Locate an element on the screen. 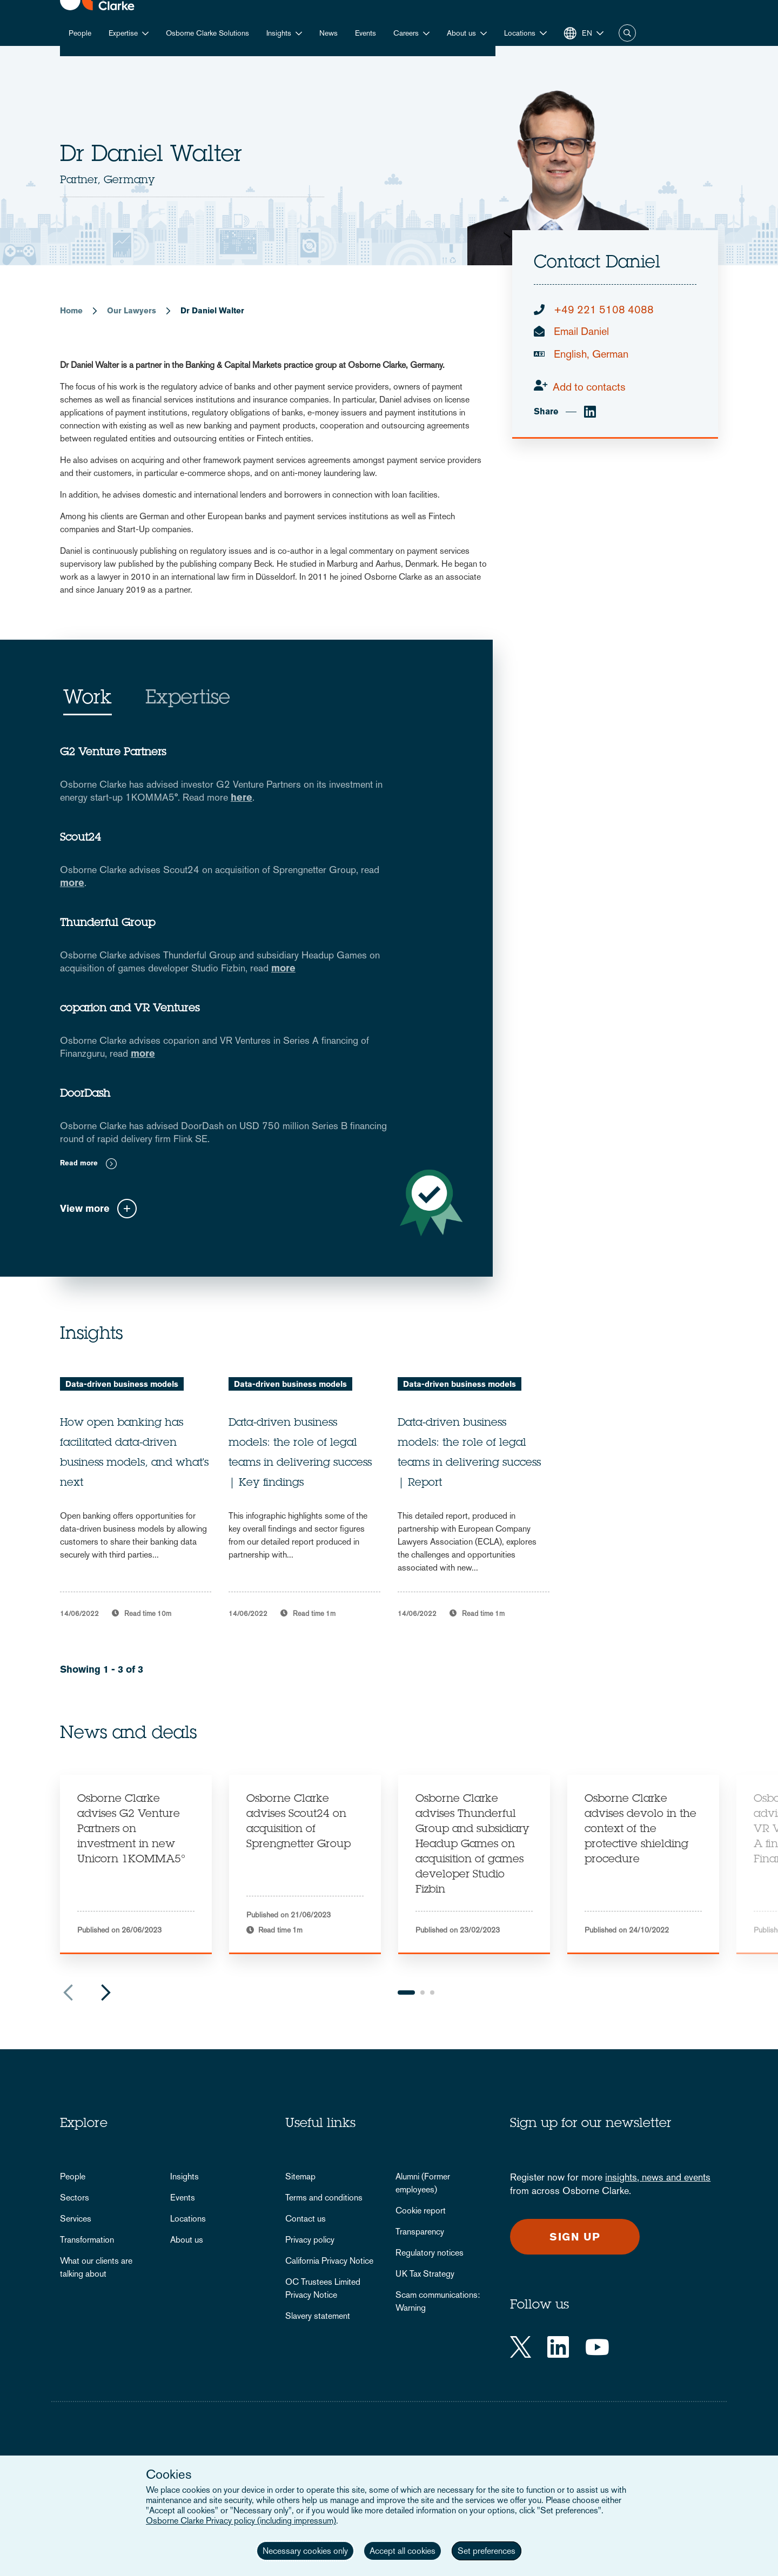 Image resolution: width=778 pixels, height=2576 pixels. +49 221 5108 4088 is located at coordinates (604, 309).